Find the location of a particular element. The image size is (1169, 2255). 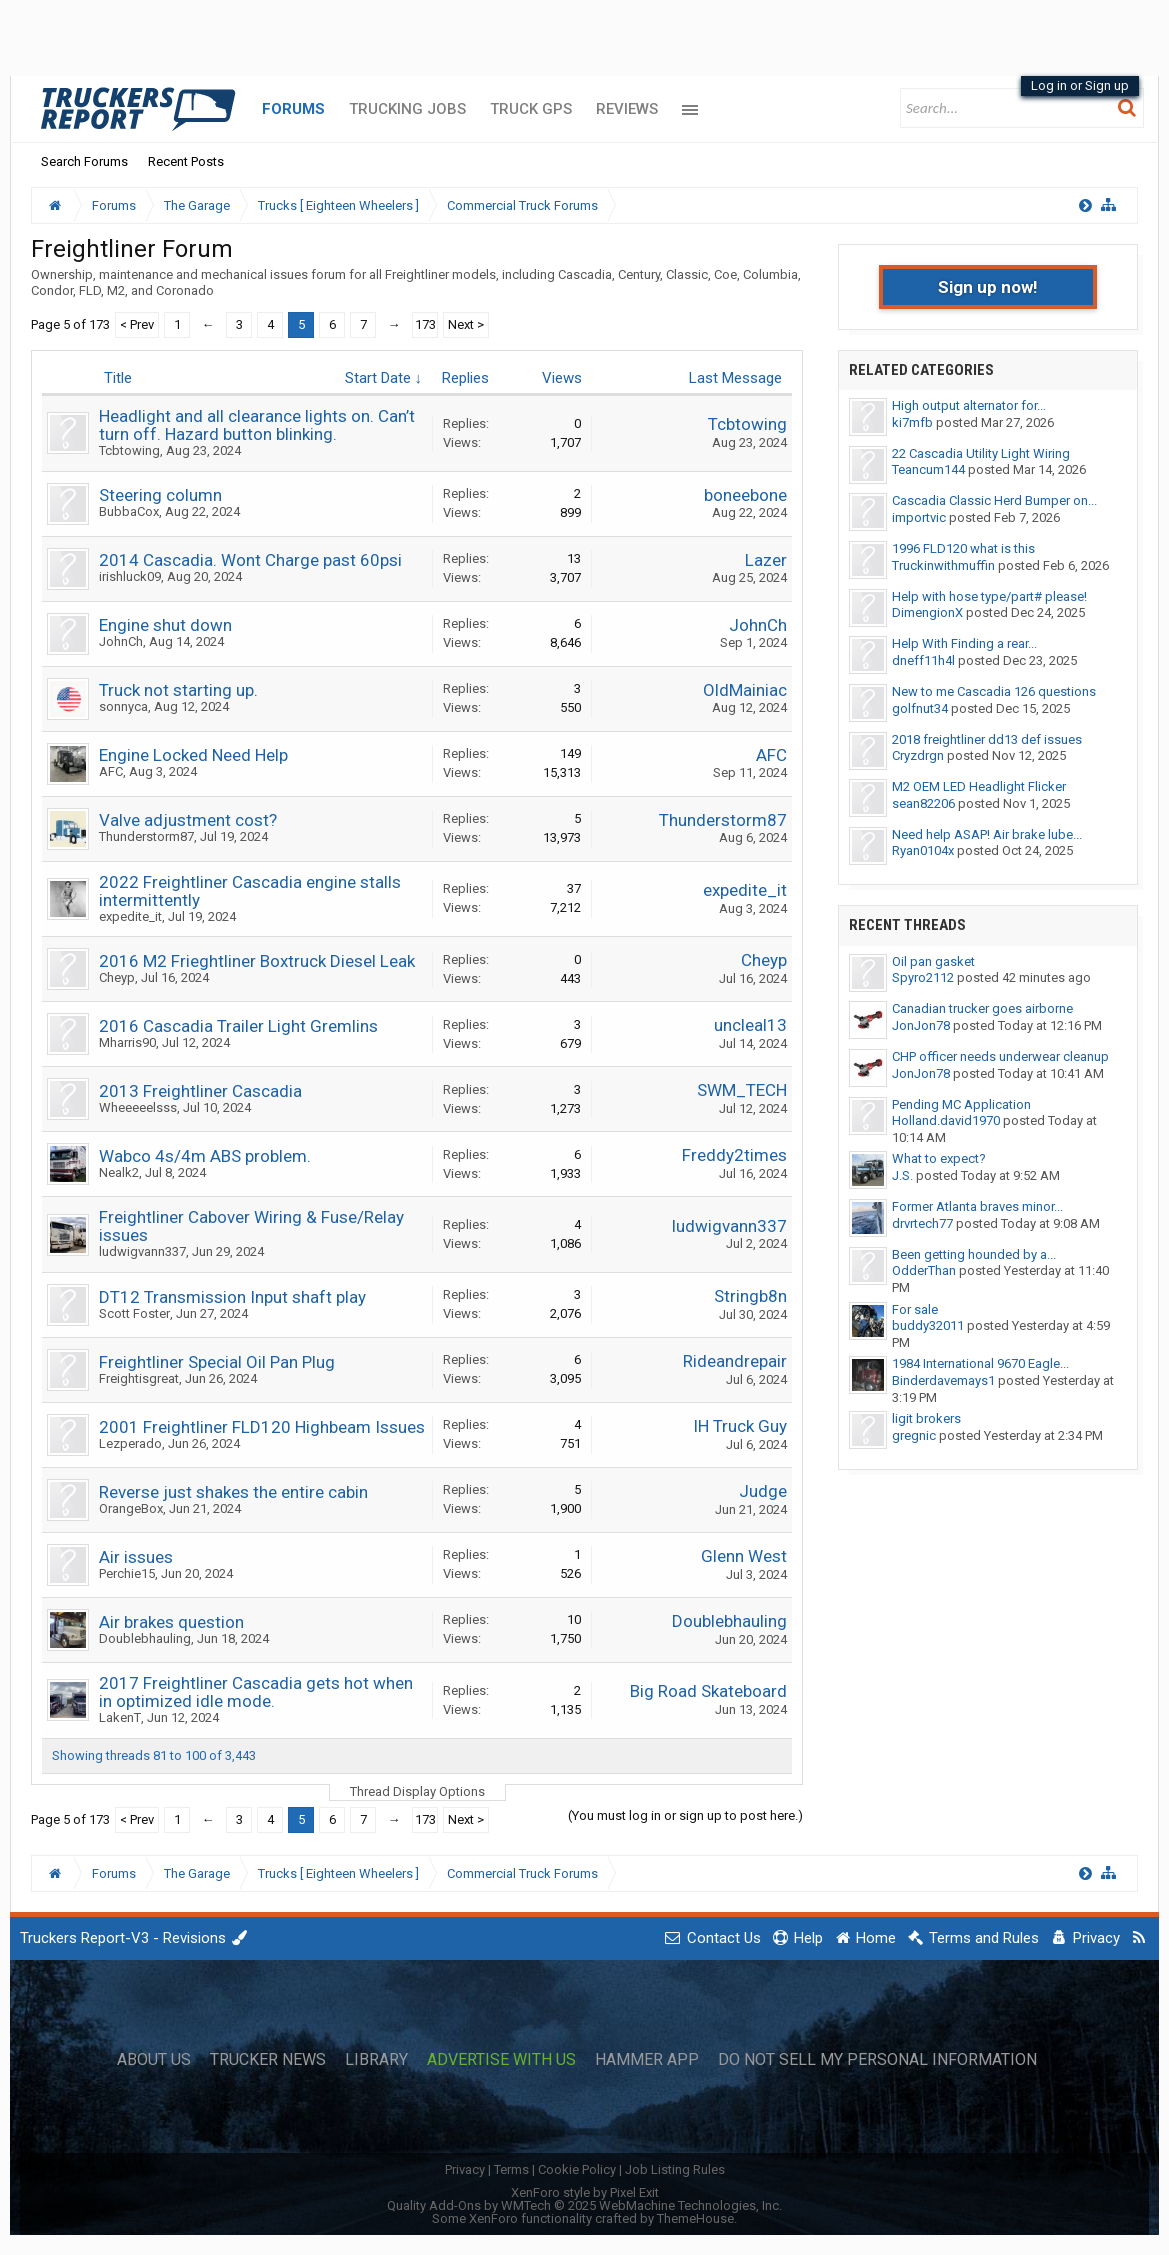

1996 FLD120 what is this is located at coordinates (963, 548).